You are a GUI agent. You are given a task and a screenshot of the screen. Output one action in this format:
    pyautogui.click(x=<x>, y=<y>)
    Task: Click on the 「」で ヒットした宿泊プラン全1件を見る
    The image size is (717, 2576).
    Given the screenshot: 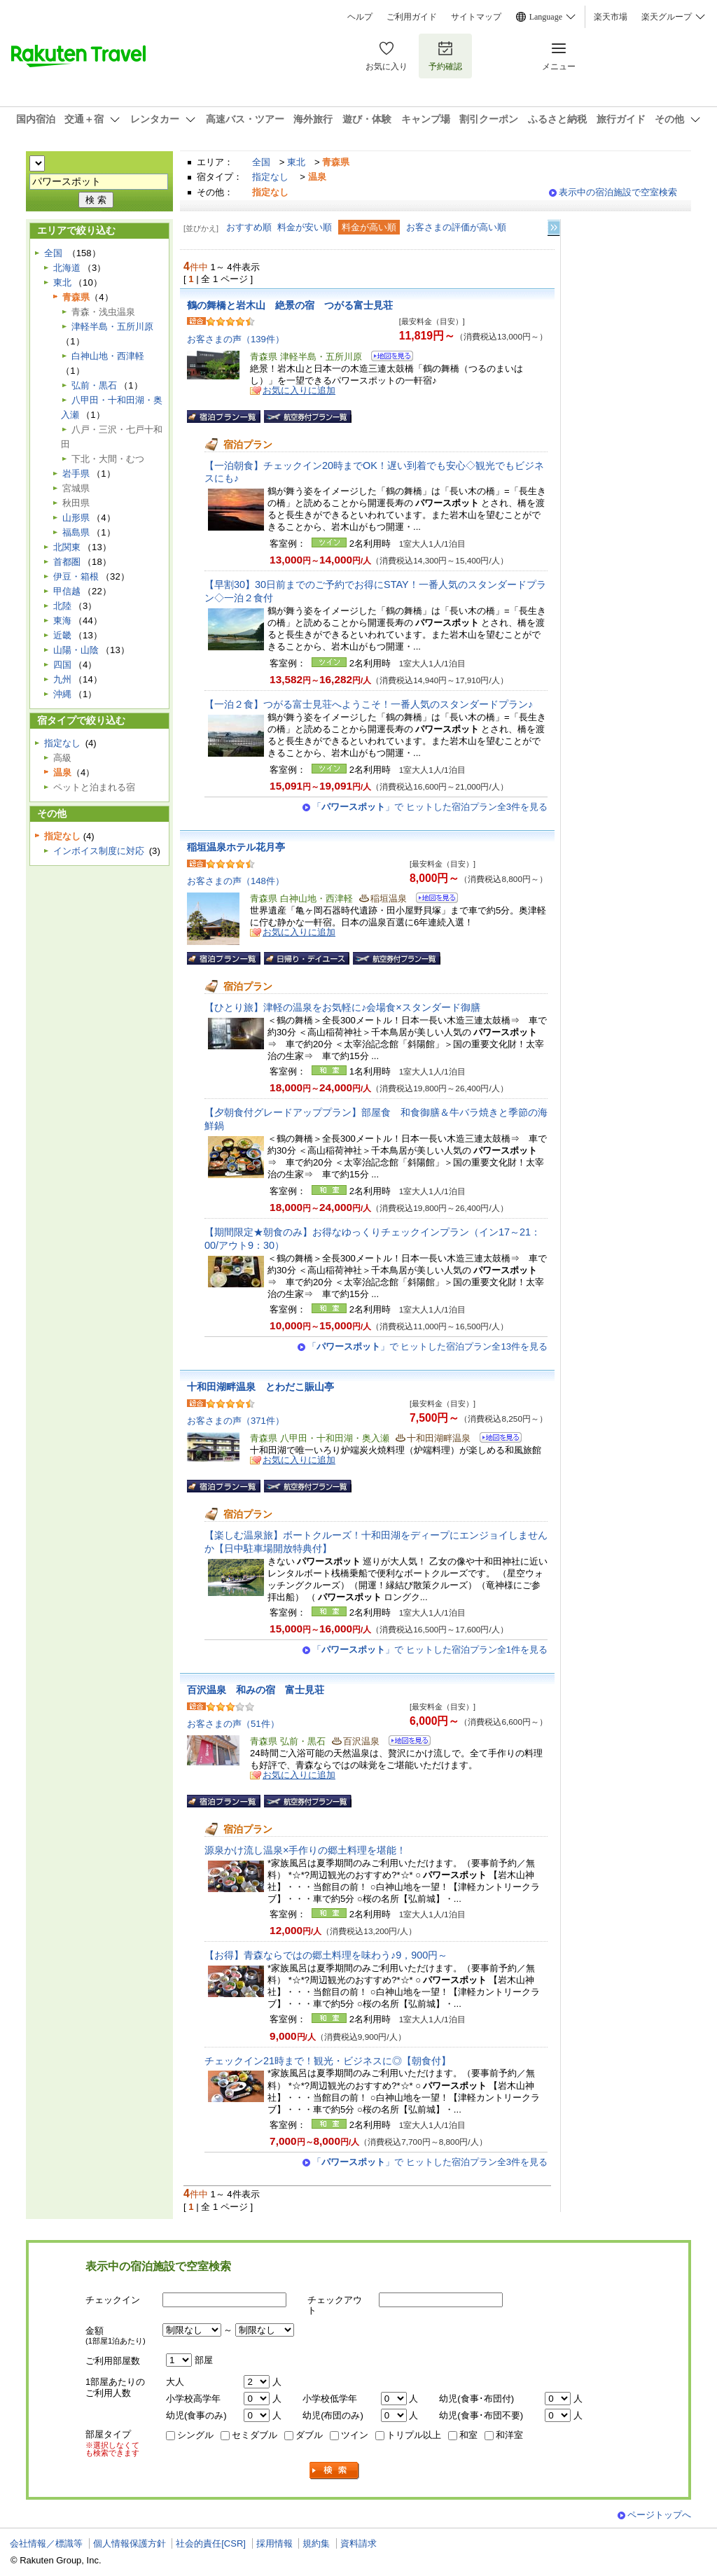 What is the action you would take?
    pyautogui.click(x=430, y=1649)
    